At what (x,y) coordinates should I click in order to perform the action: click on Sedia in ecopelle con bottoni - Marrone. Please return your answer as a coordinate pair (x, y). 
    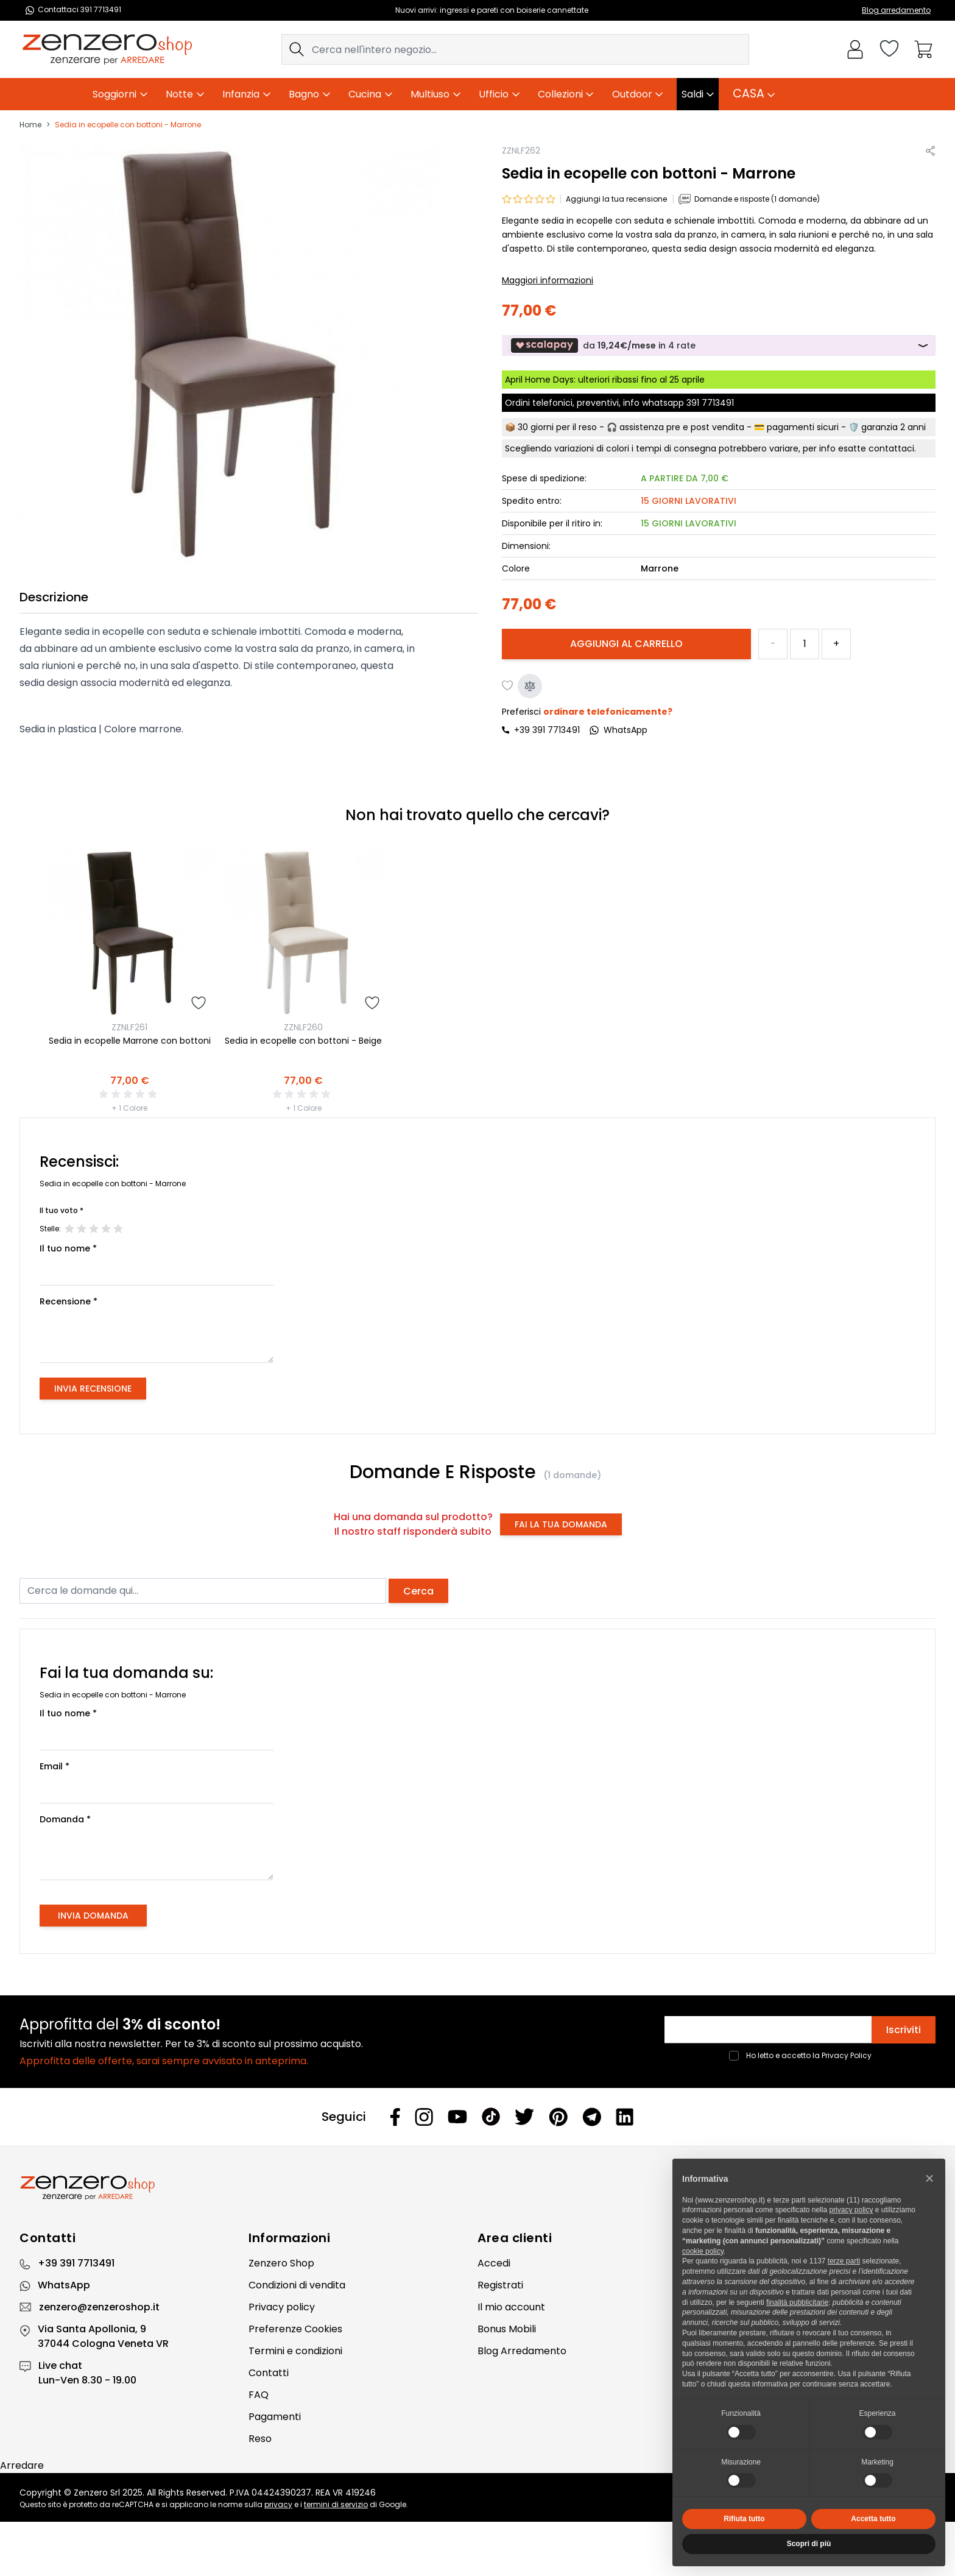
    Looking at the image, I should click on (128, 125).